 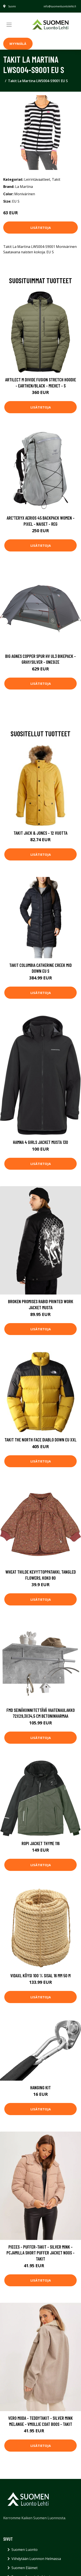 I want to click on Suomi, so click(x=12, y=6).